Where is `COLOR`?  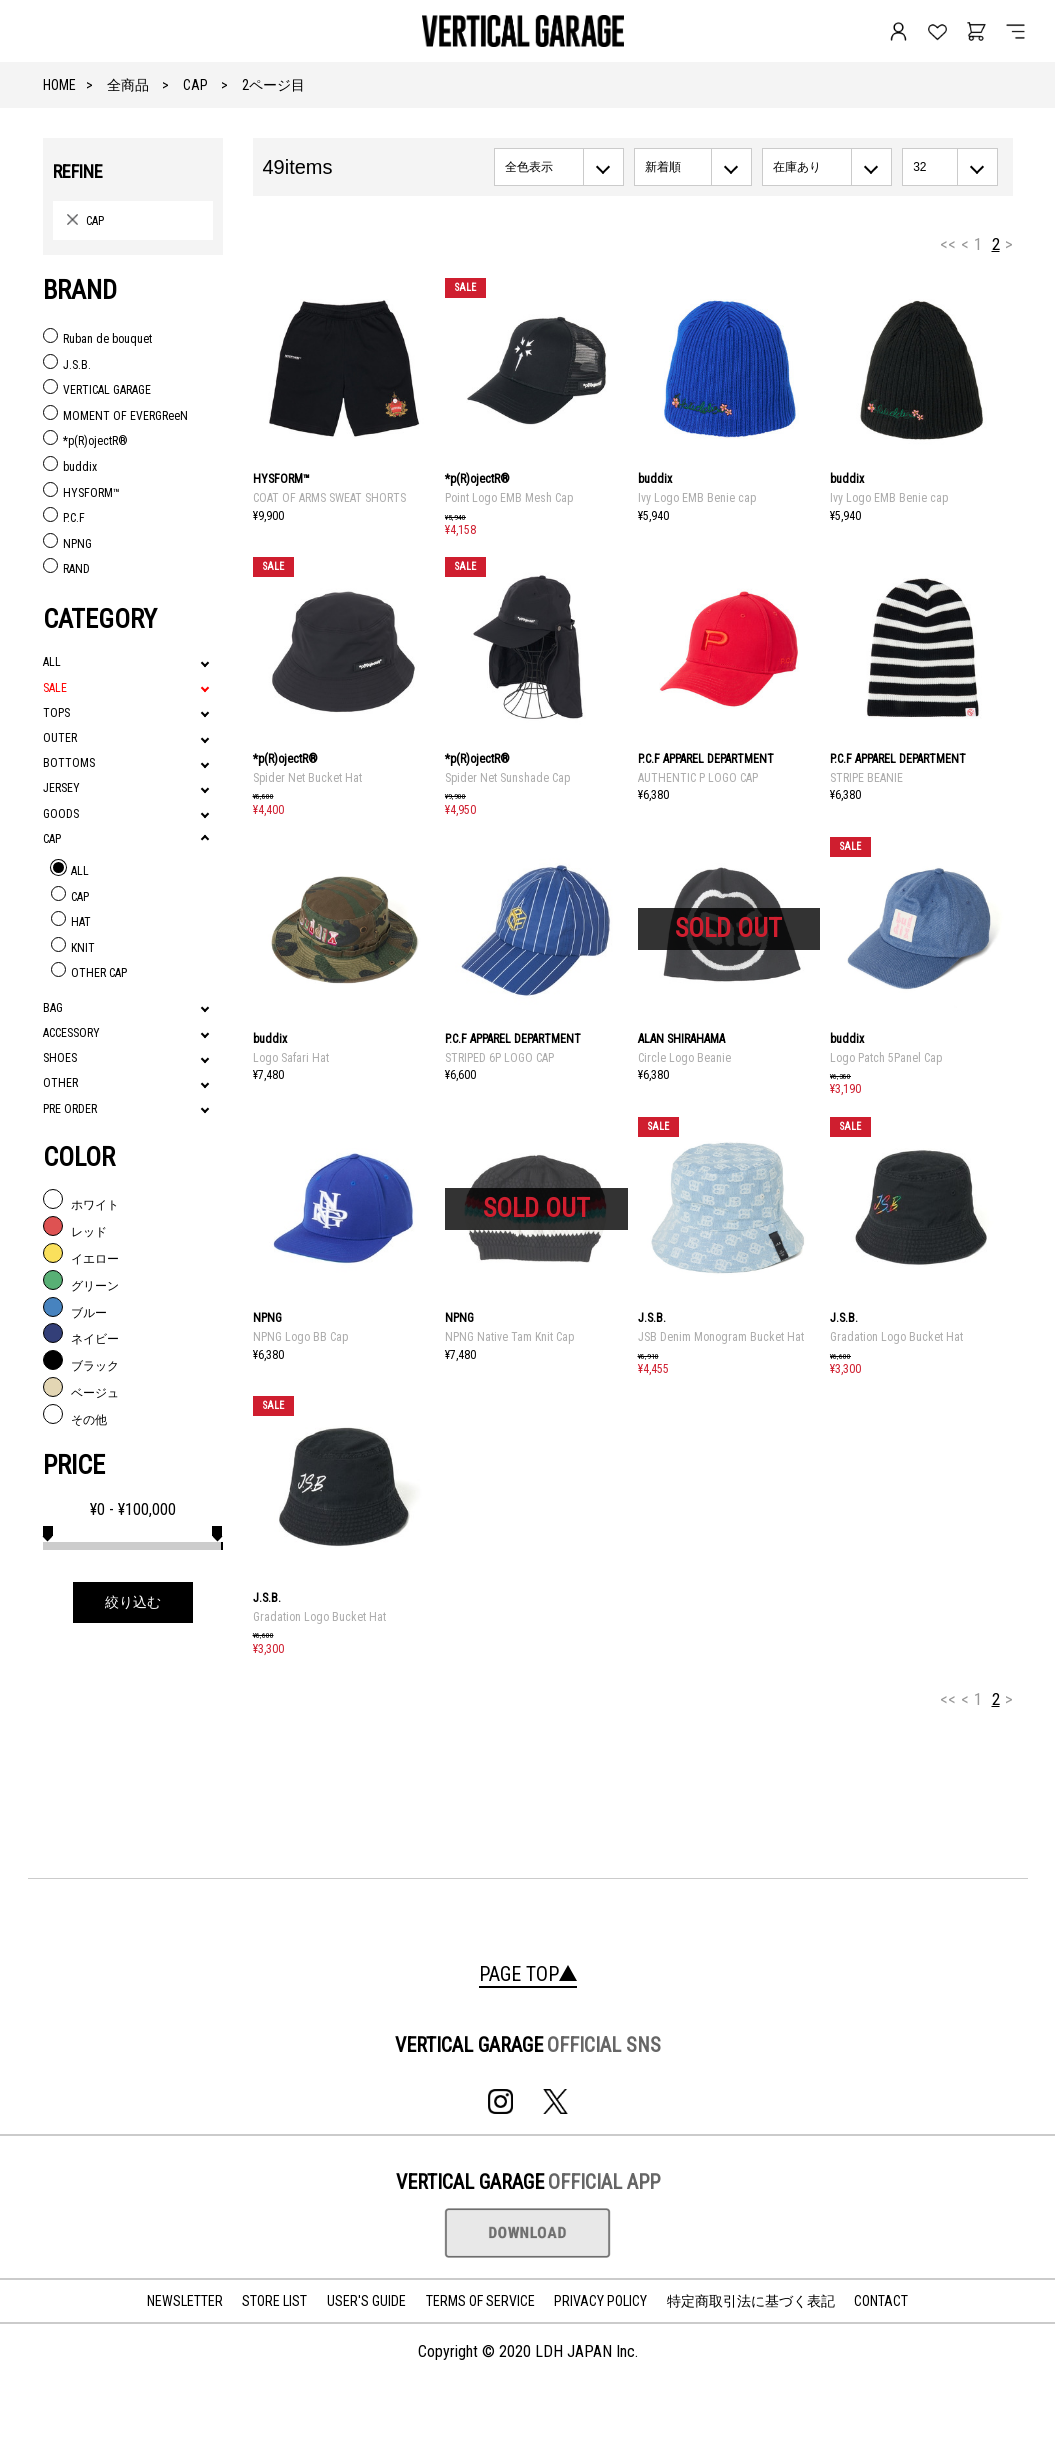
COLOR is located at coordinates (79, 1157).